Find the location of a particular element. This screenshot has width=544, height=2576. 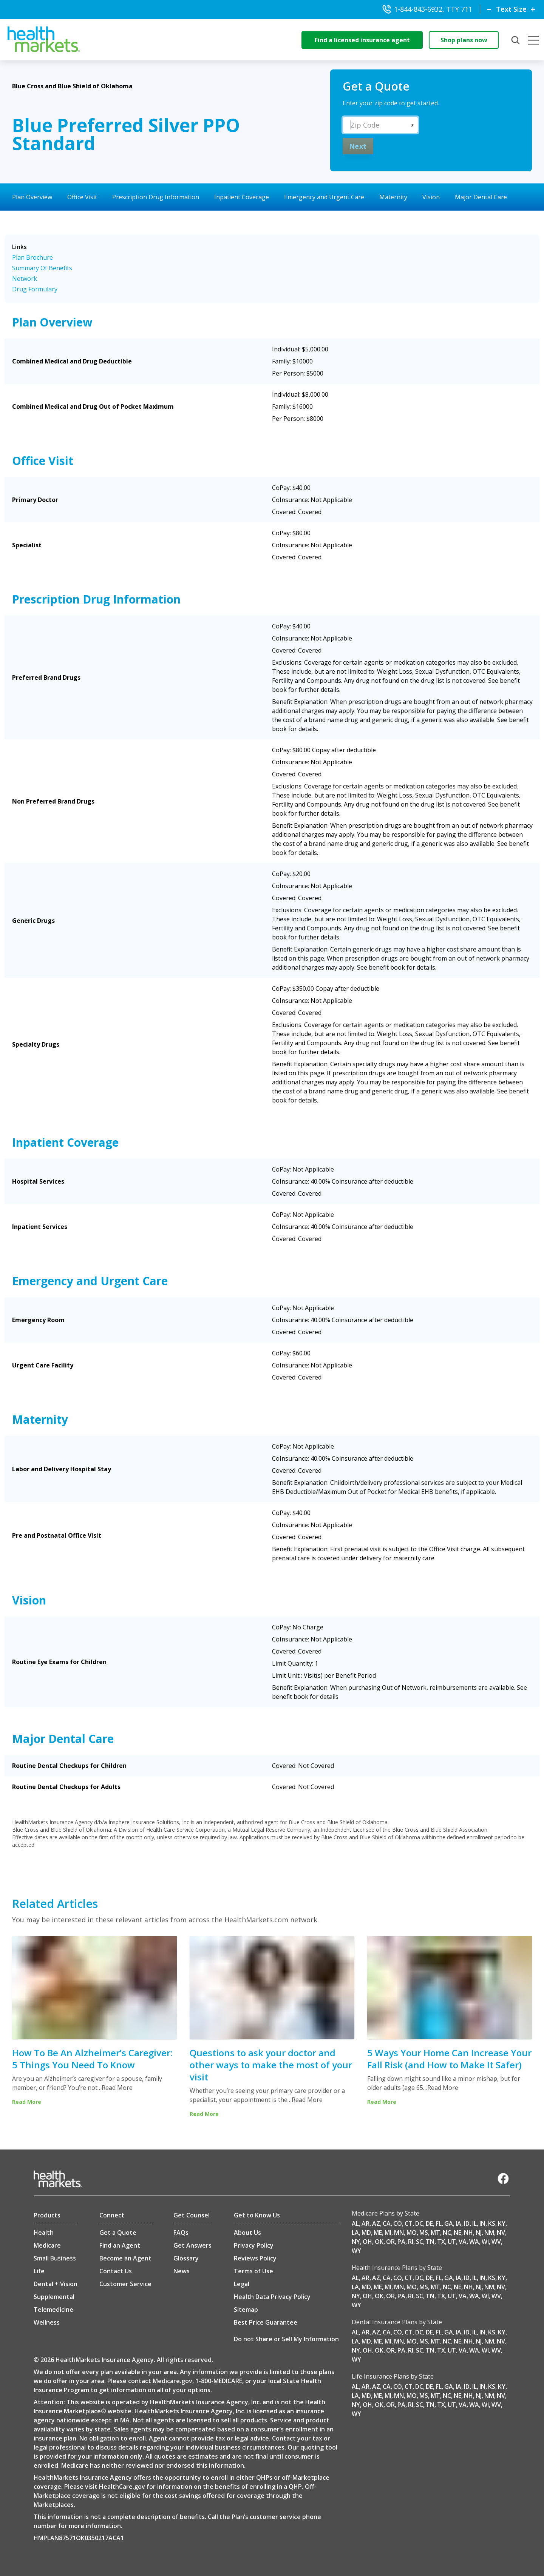

Sitemap is located at coordinates (246, 2309).